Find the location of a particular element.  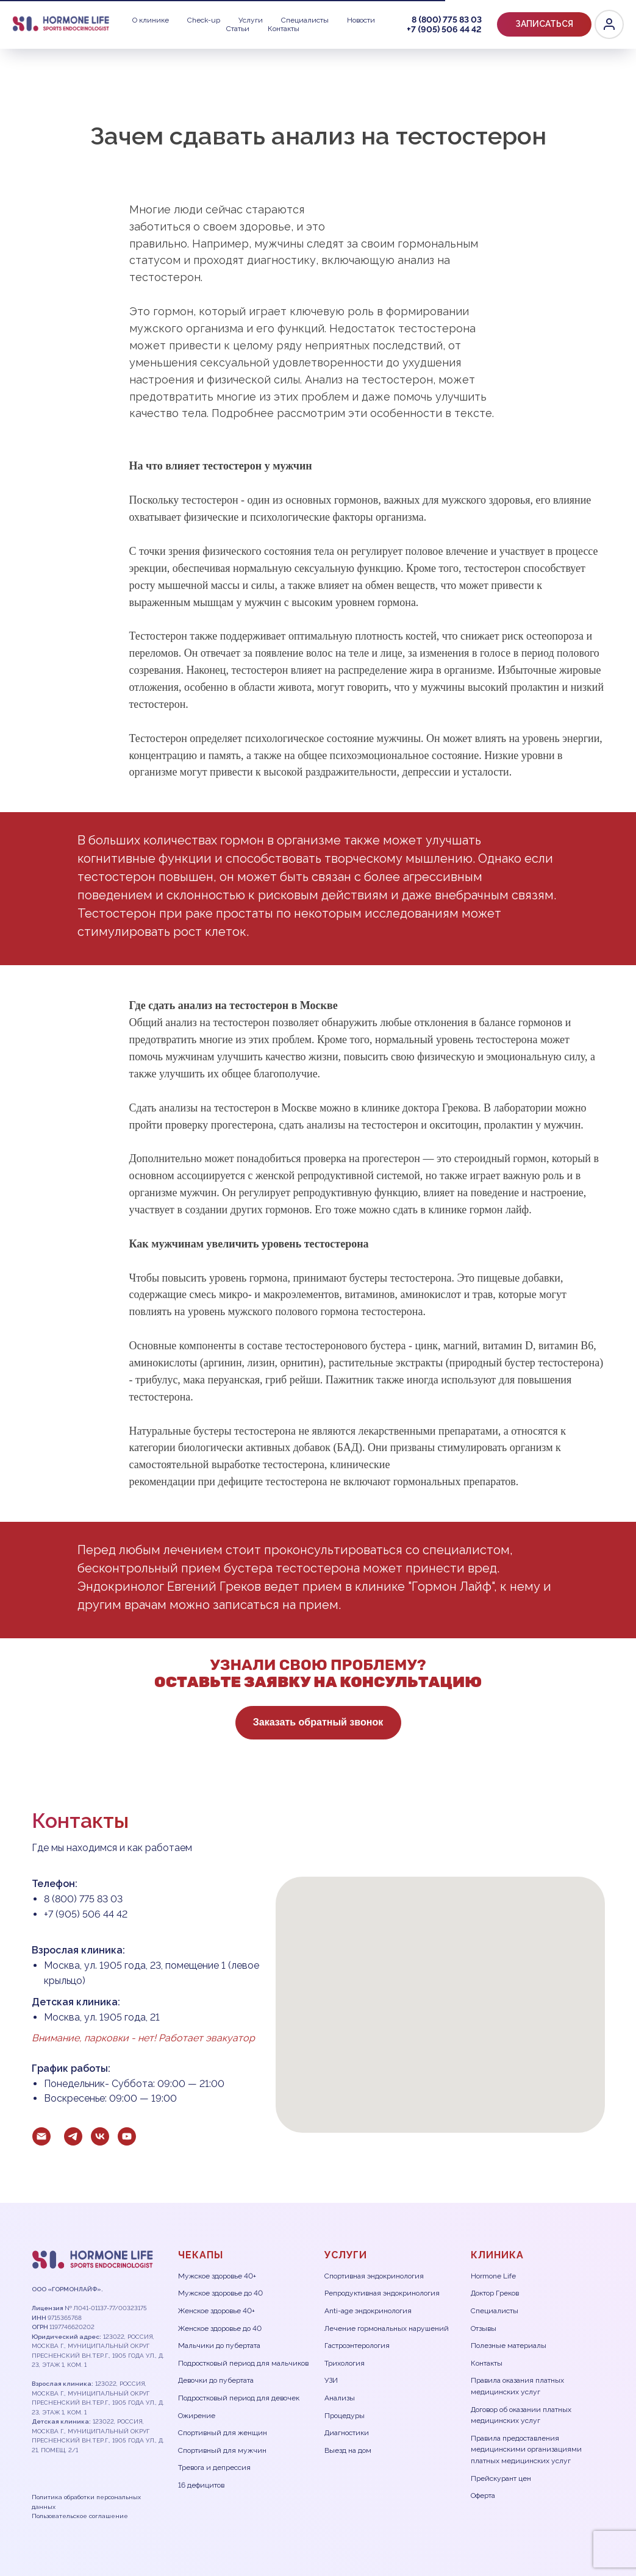

УЗИ is located at coordinates (331, 2380).